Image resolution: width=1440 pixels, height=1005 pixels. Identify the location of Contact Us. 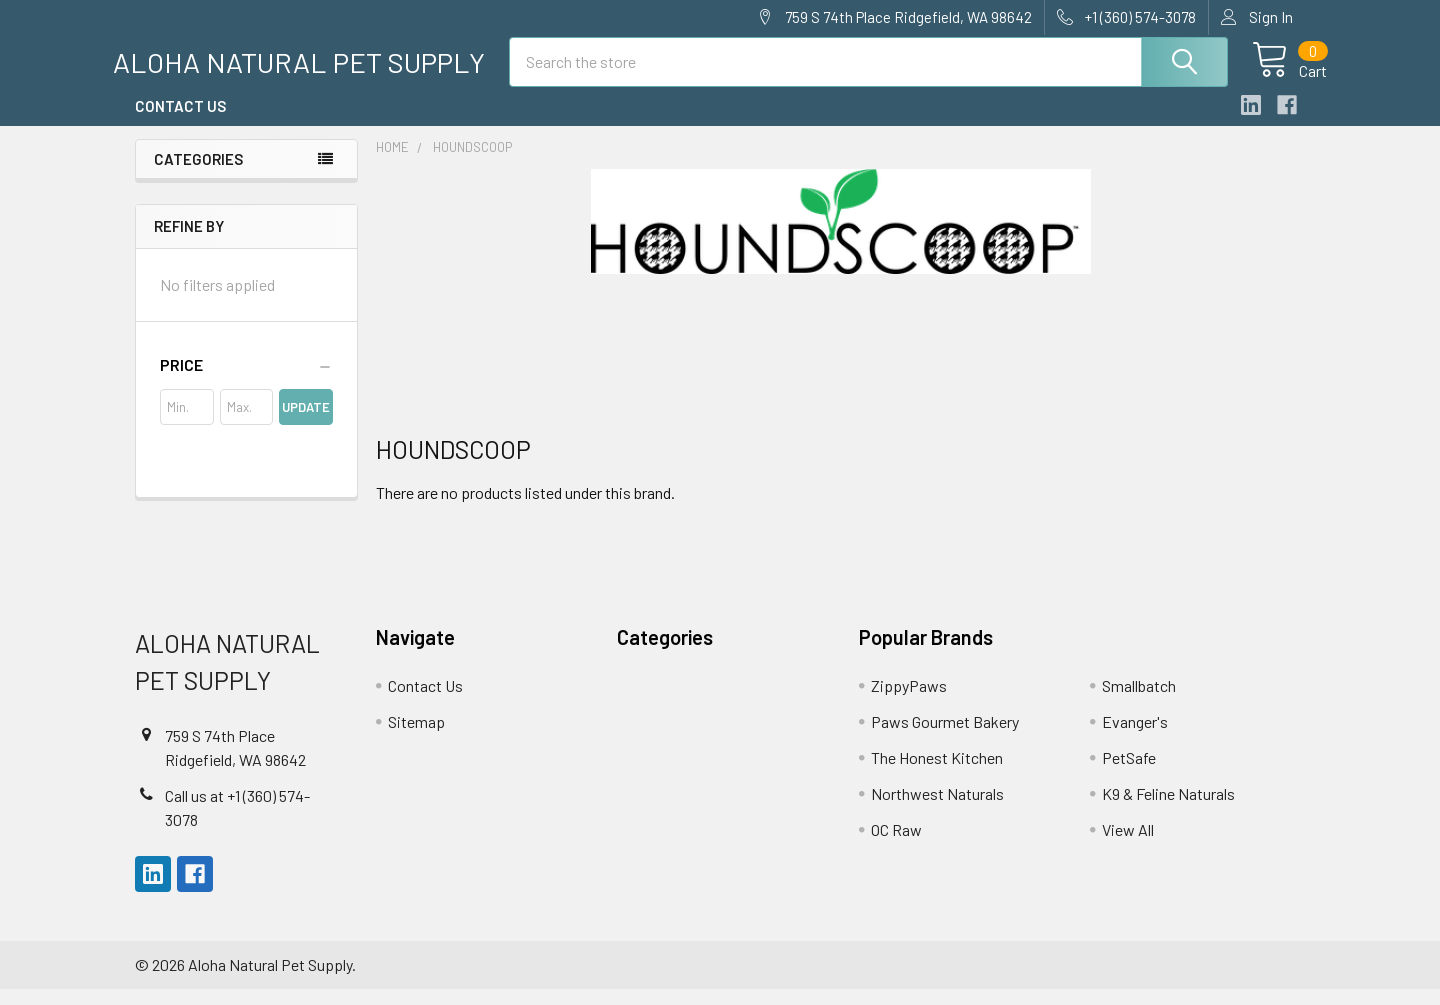
(180, 123).